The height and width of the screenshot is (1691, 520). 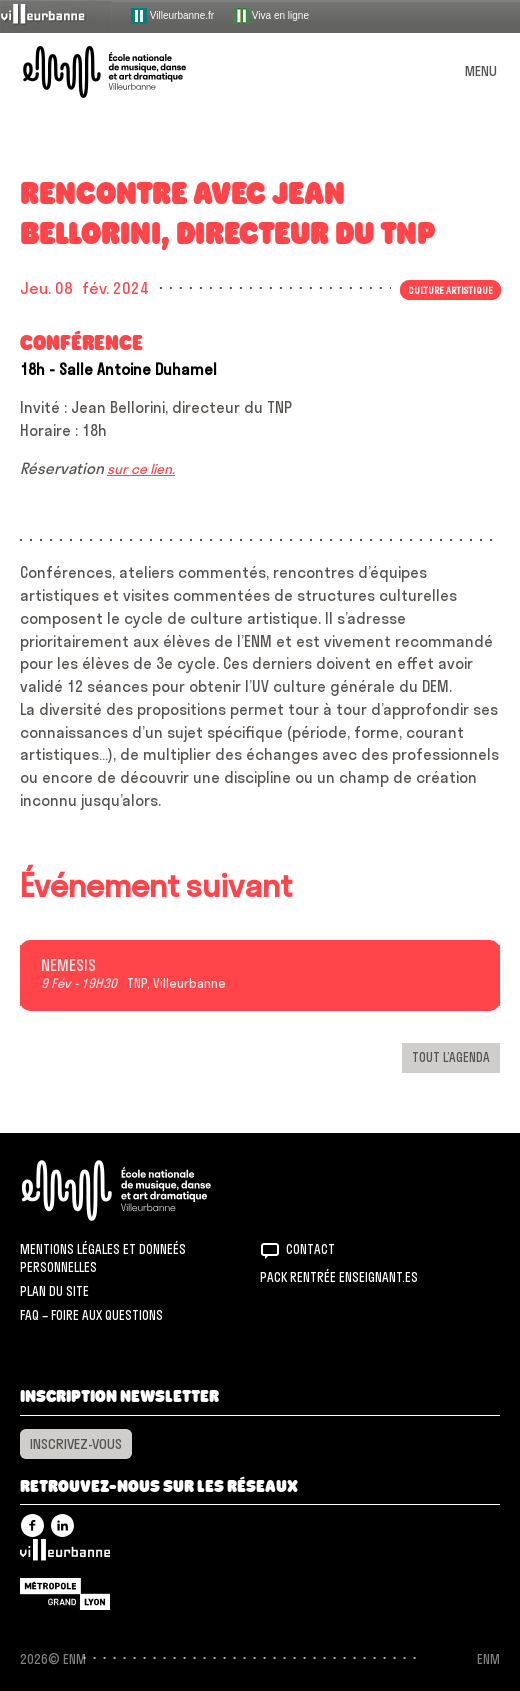 What do you see at coordinates (76, 1444) in the screenshot?
I see `Inscrivez-vous` at bounding box center [76, 1444].